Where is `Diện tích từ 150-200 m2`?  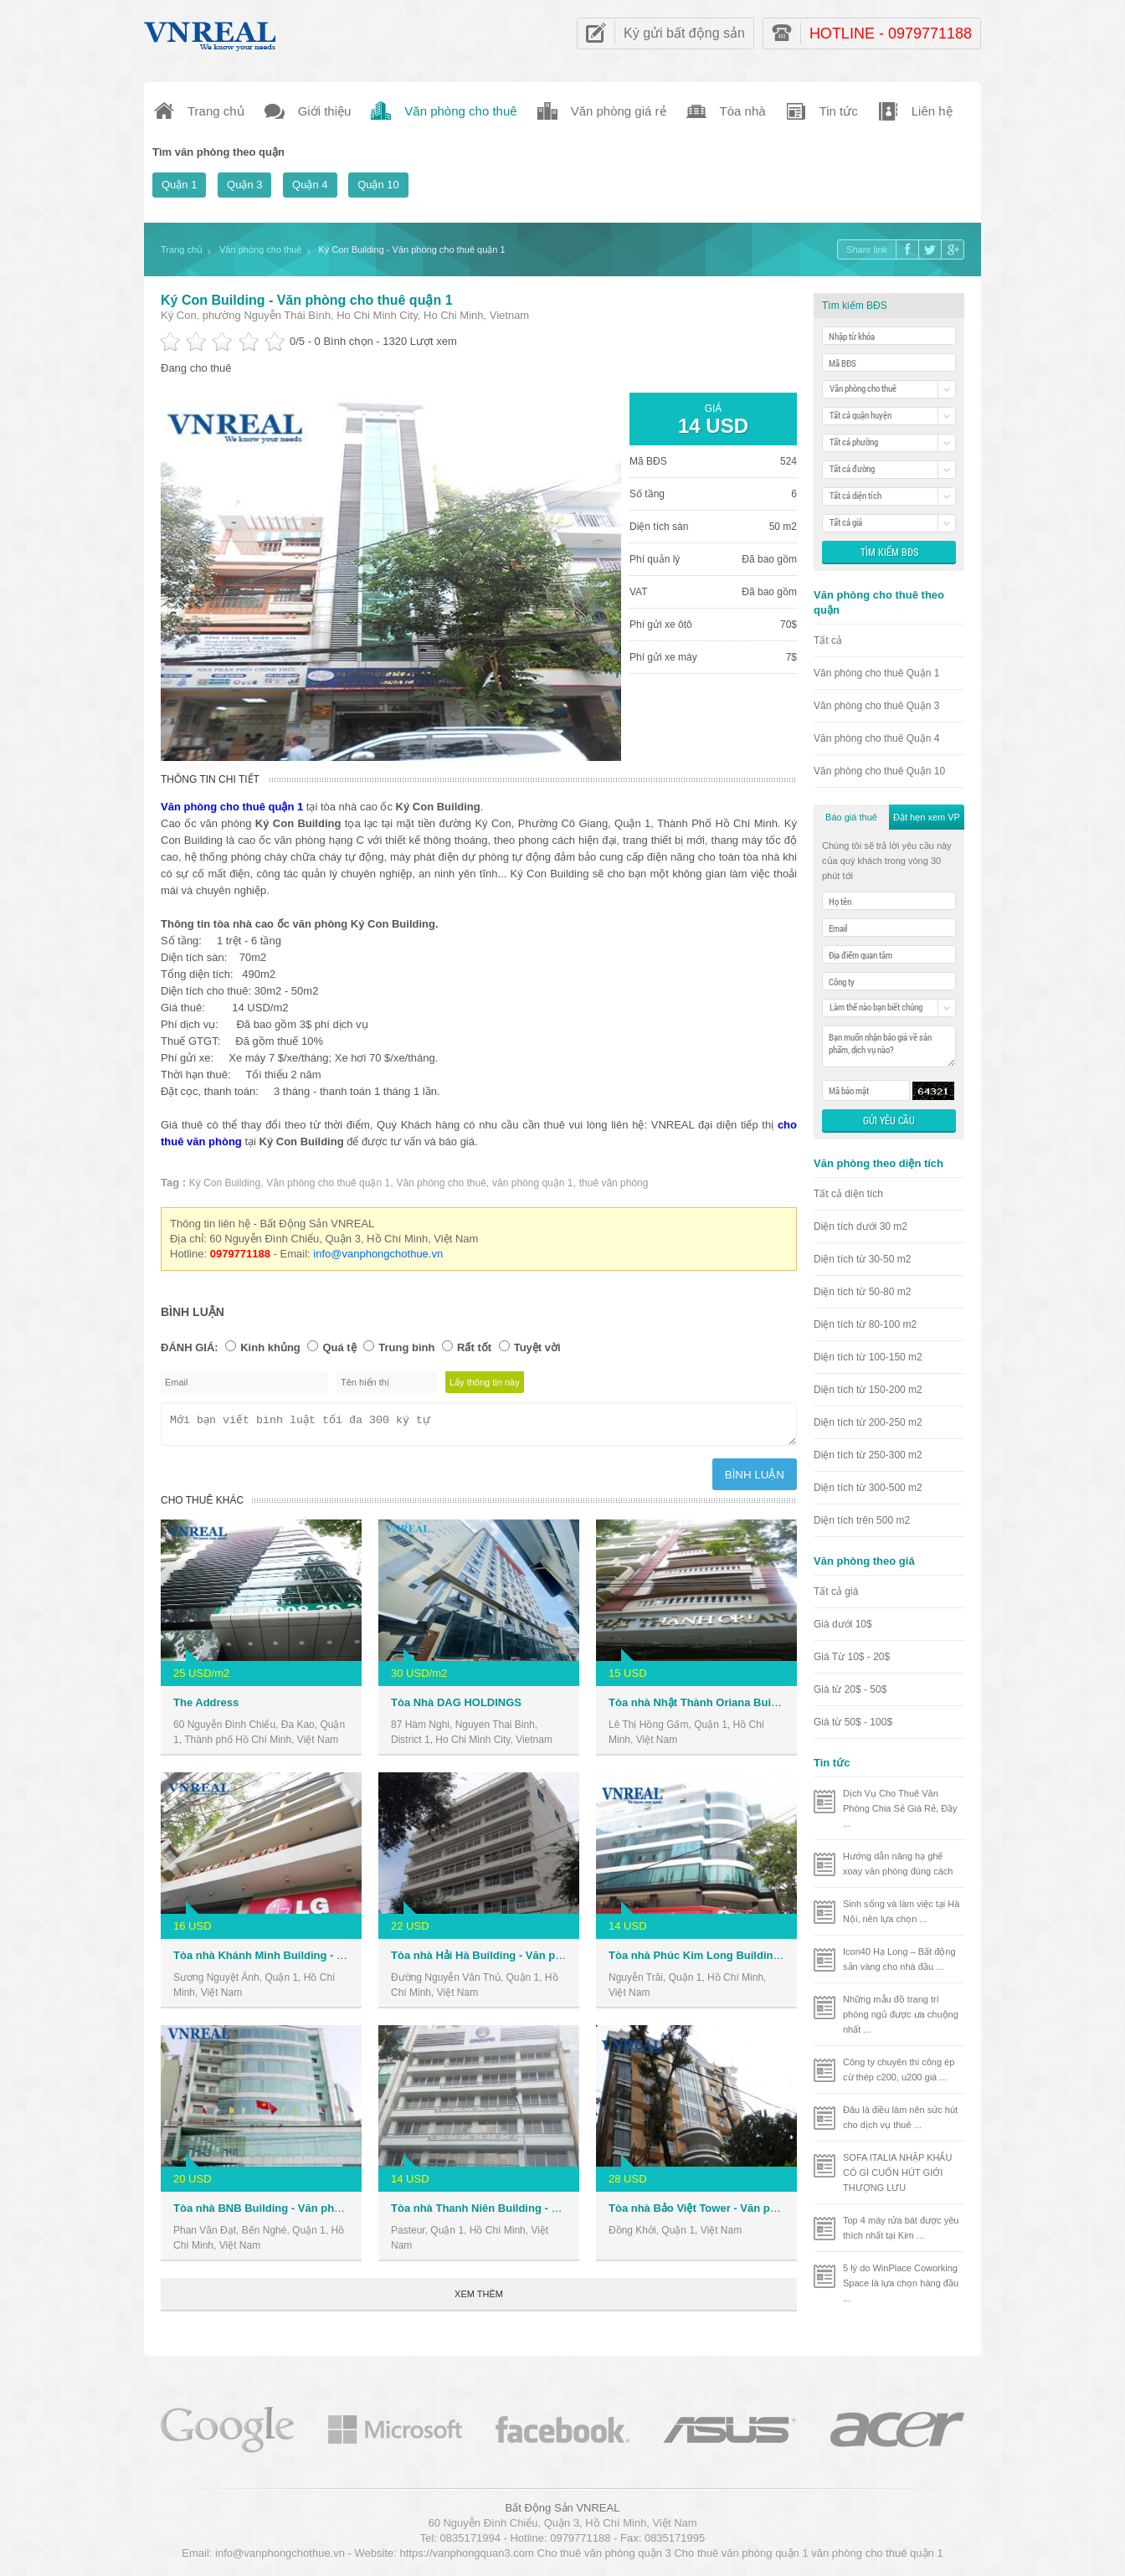 Diện tích từ 150-200 m2 is located at coordinates (868, 1390).